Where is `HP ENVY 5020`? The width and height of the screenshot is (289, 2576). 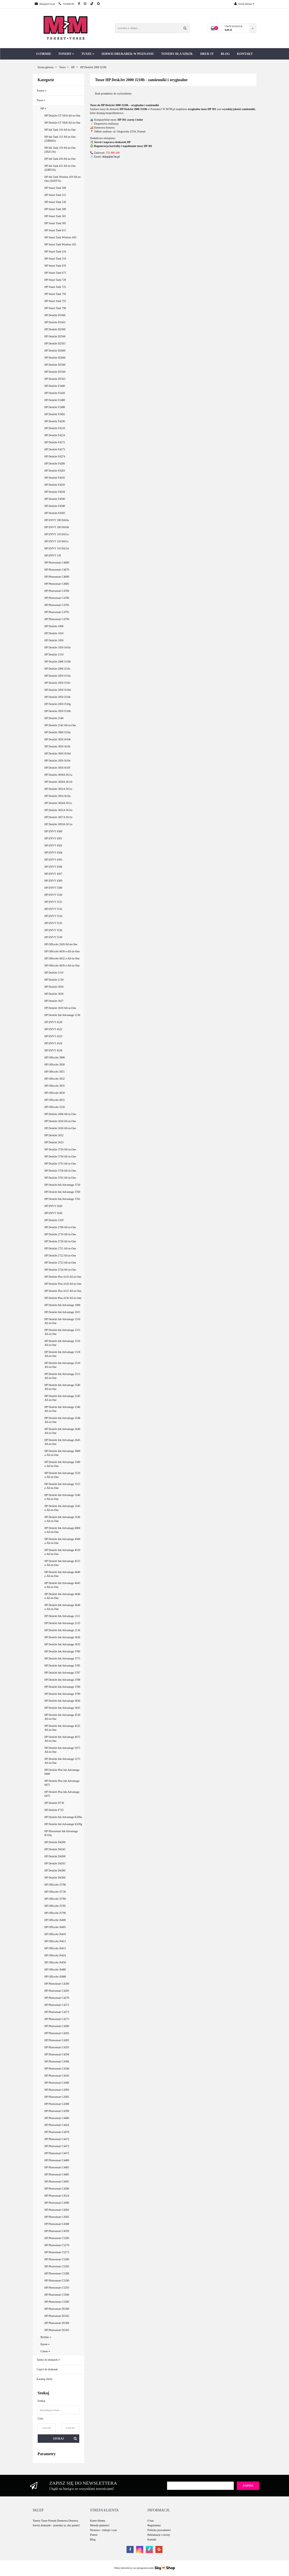
HP ENVY 5020 is located at coordinates (53, 1206).